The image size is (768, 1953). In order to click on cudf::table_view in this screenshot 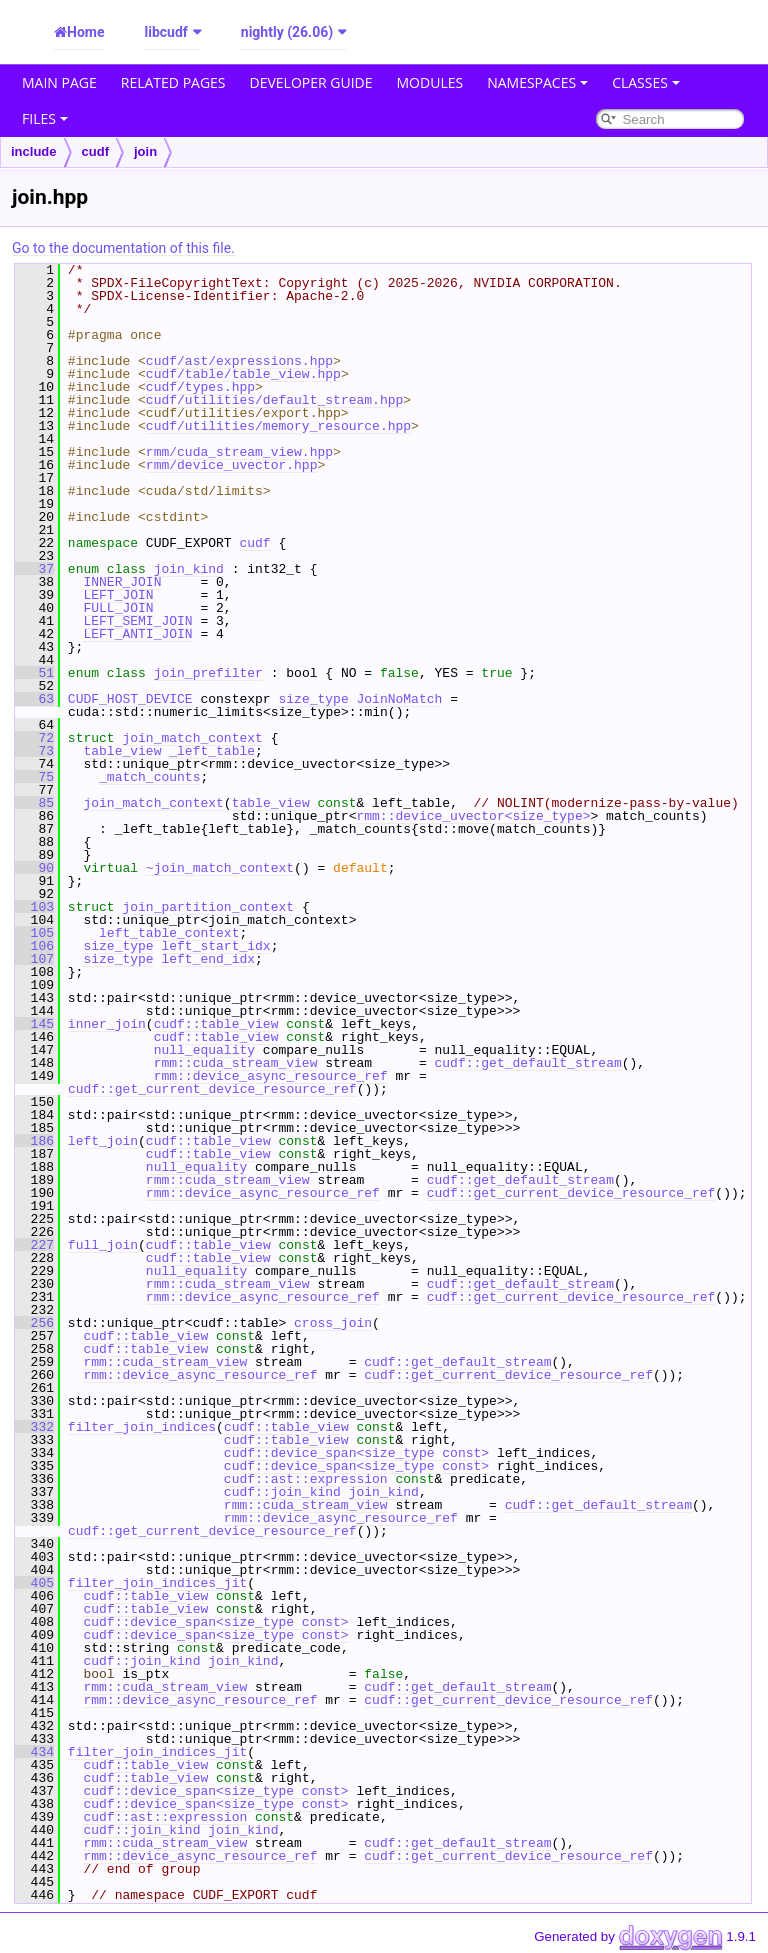, I will do `click(216, 1024)`.